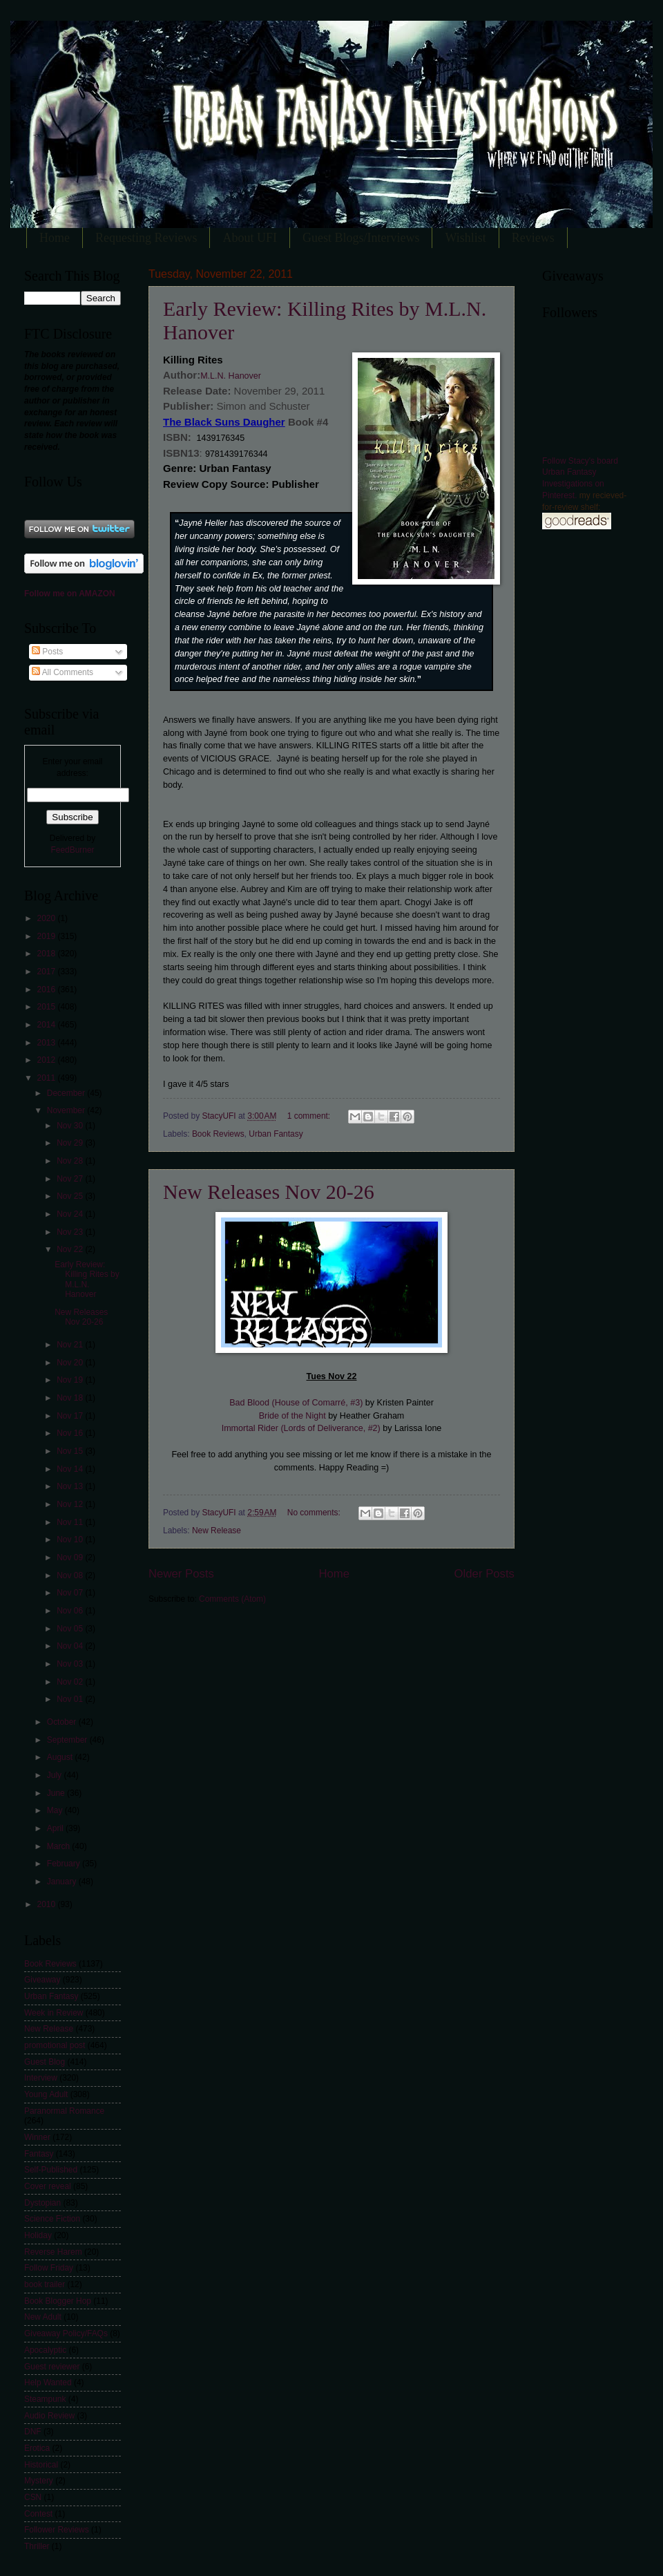  I want to click on 2015, so click(47, 1007).